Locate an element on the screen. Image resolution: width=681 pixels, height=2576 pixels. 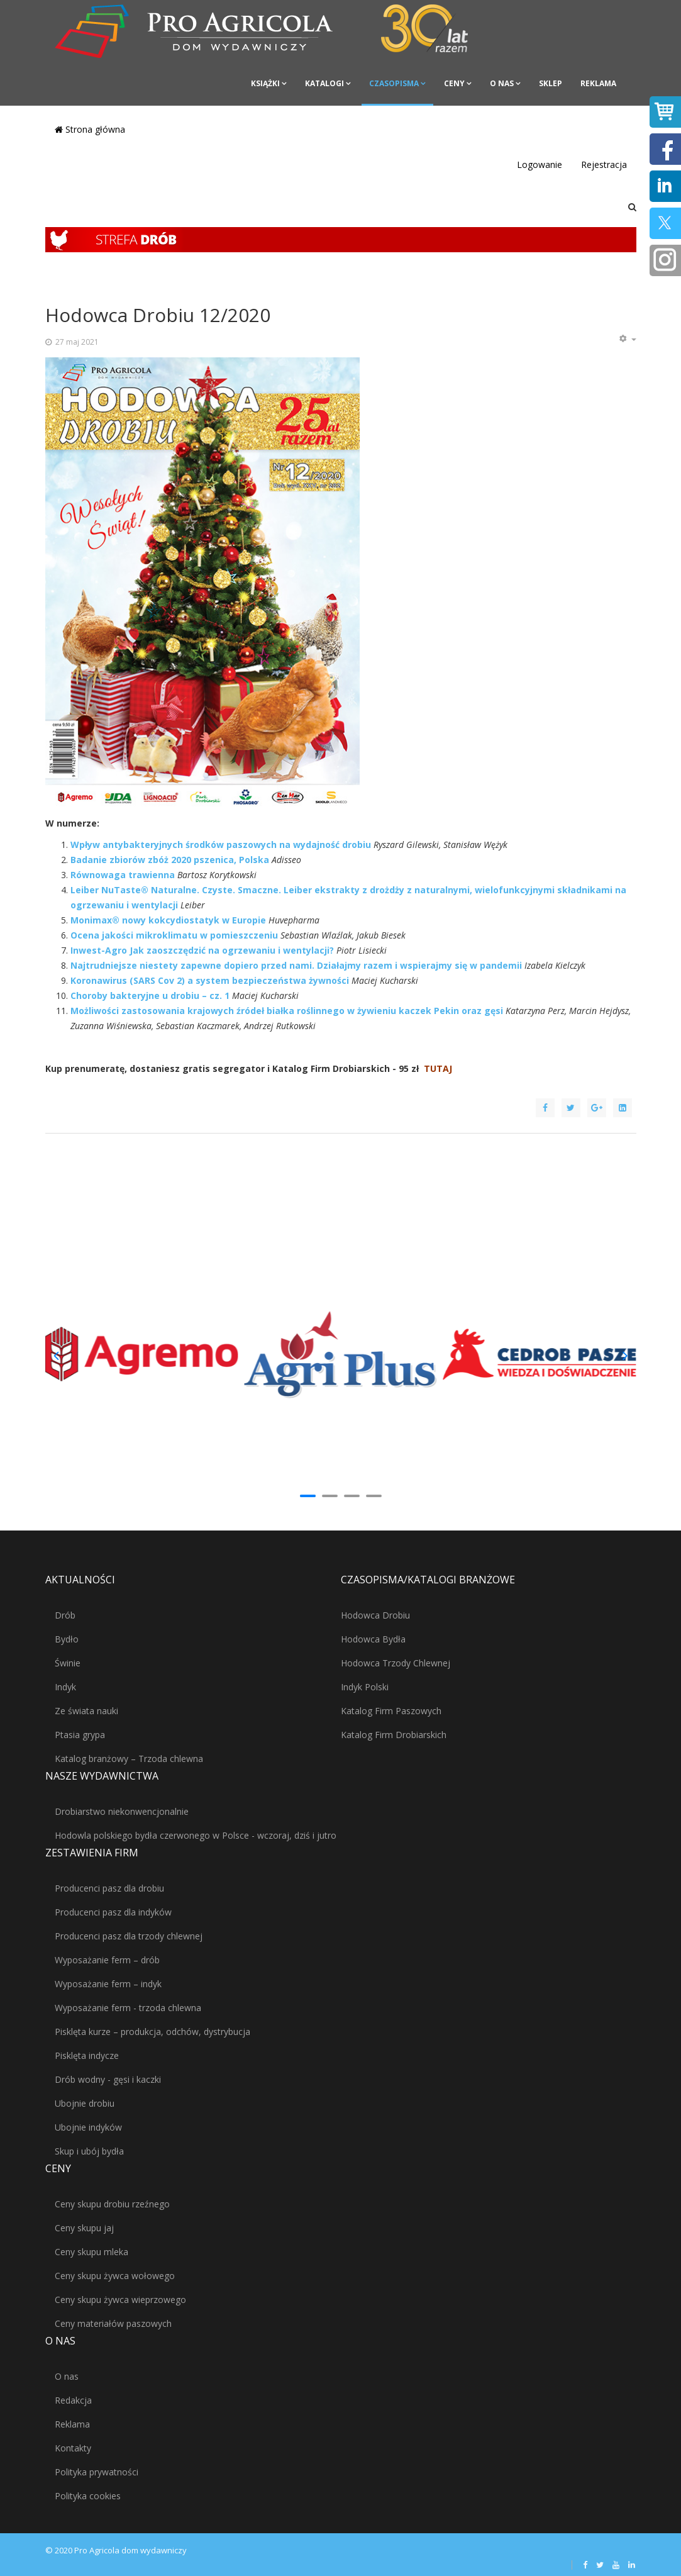
Ceny is located at coordinates (454, 83).